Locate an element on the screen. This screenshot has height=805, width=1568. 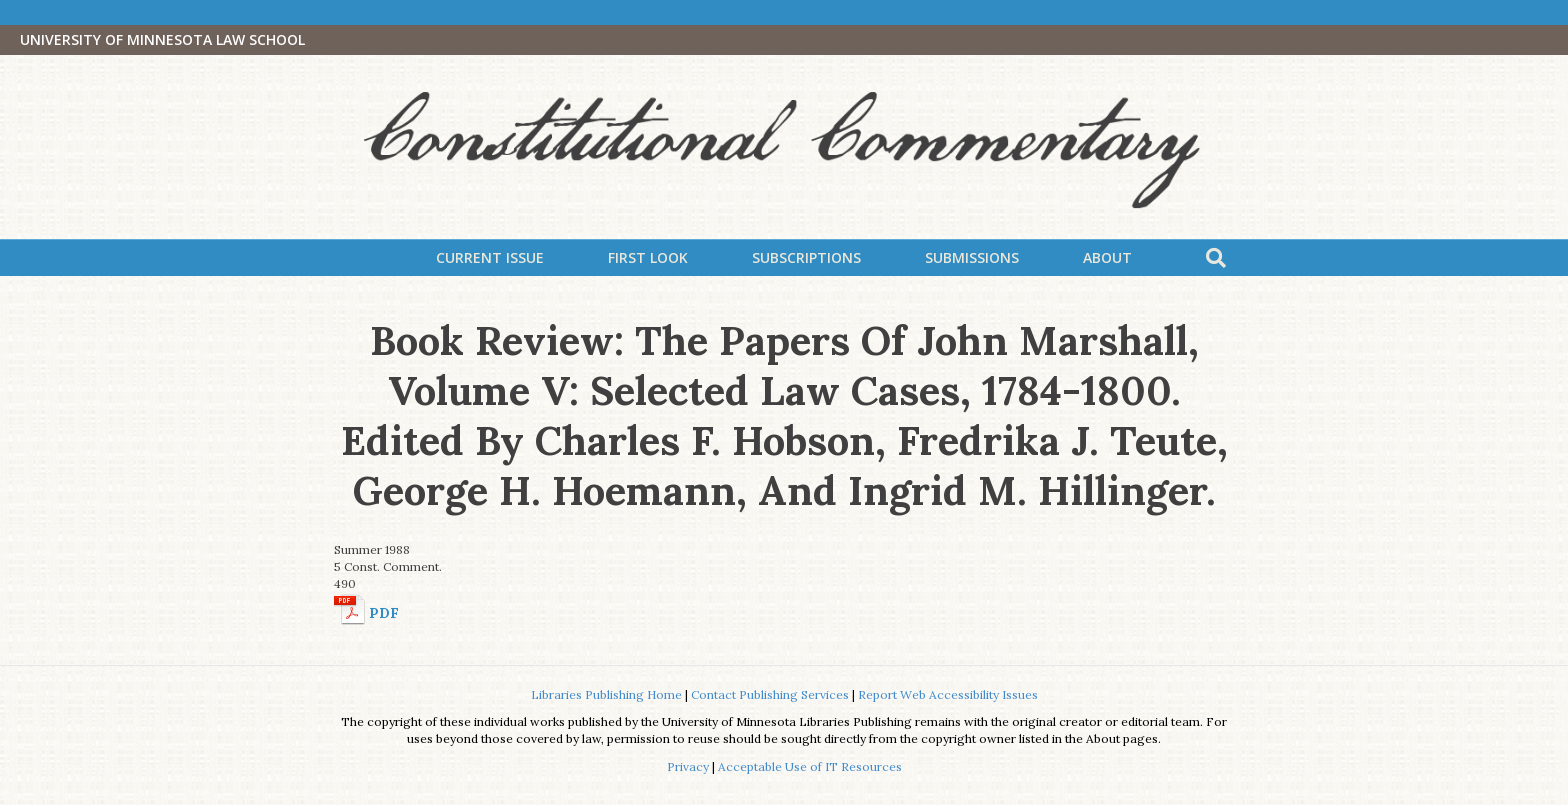
Contact Publishing Services is located at coordinates (770, 694).